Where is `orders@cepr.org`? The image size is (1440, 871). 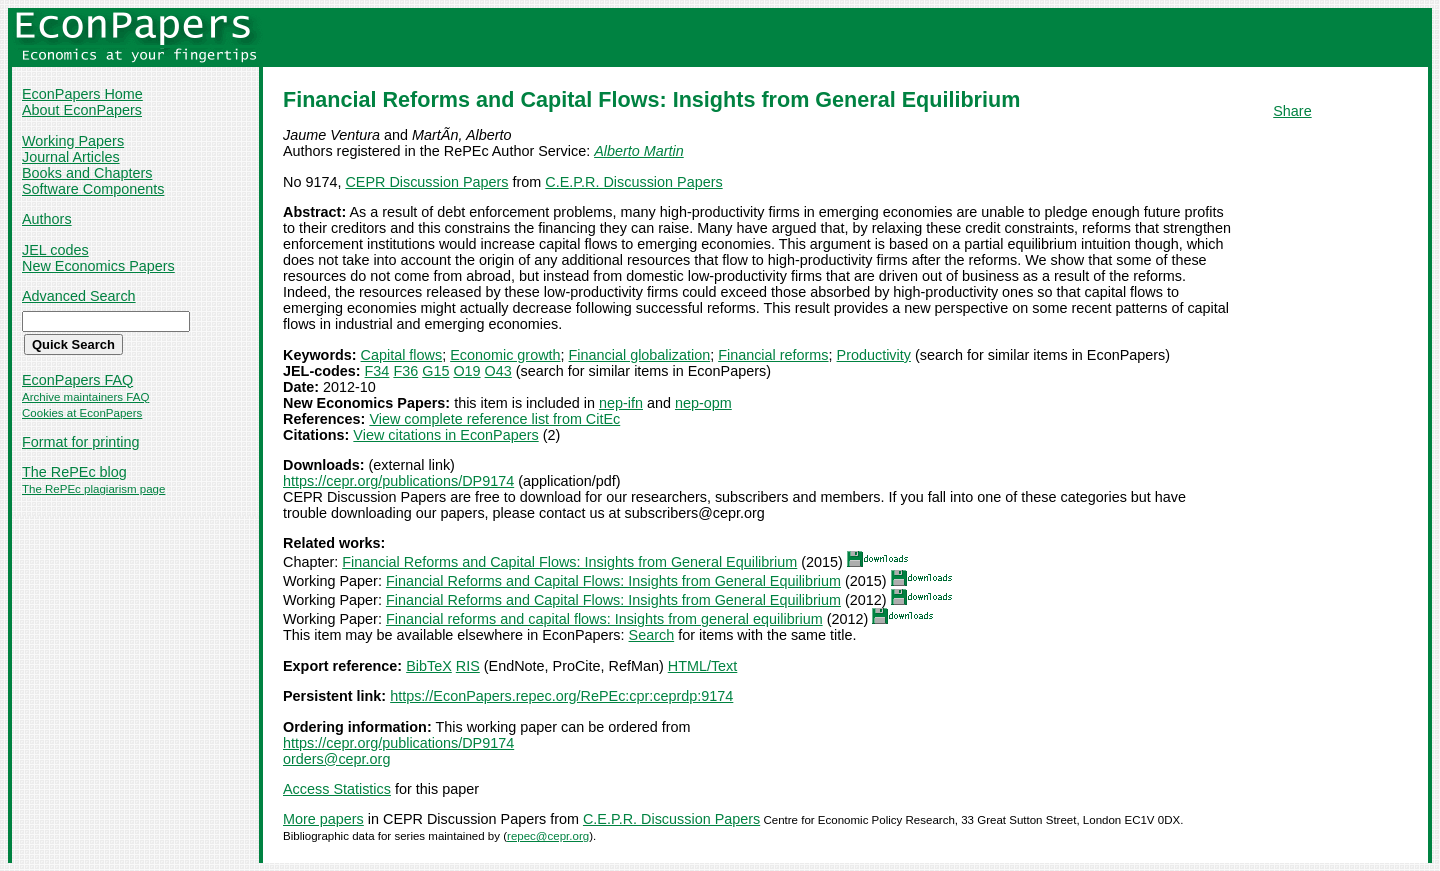 orders@cepr.org is located at coordinates (336, 759).